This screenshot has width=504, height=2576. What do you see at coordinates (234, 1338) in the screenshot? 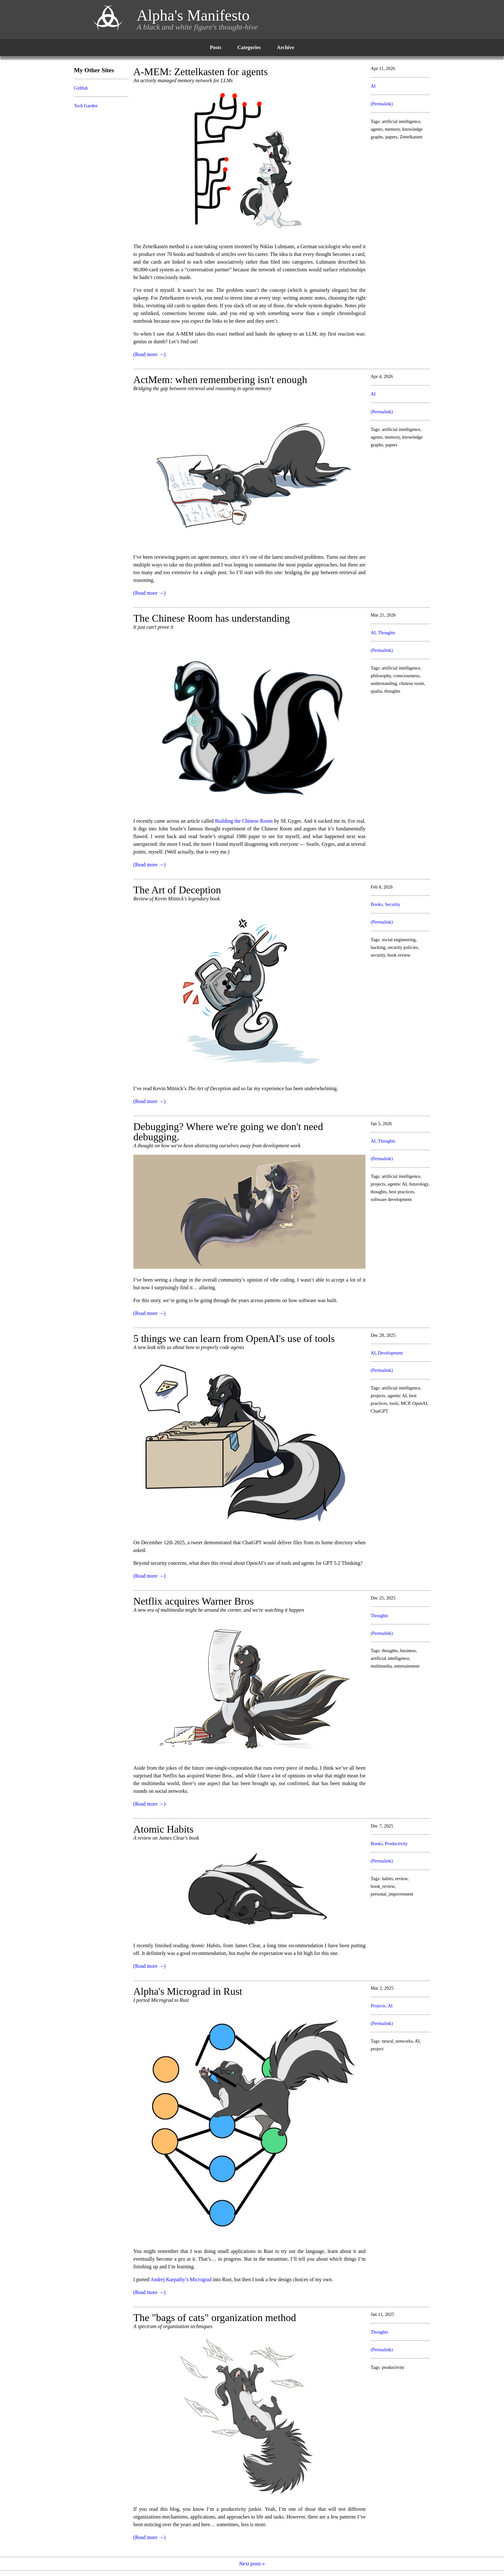
I see `5 things we can learn from OpenAI's use of tools` at bounding box center [234, 1338].